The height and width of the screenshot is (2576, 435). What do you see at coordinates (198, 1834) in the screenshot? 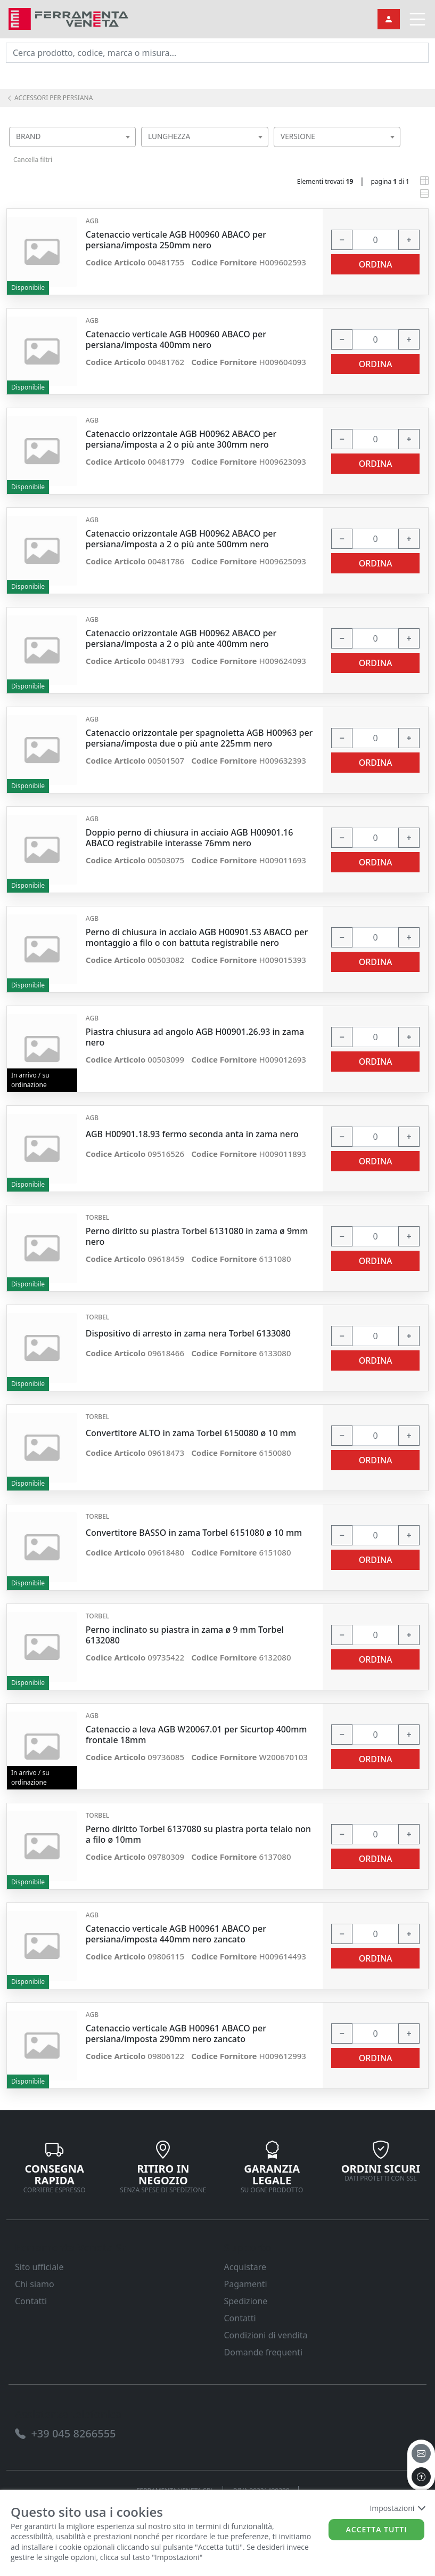
I see `Perno diritto Torbel 6137080 su piastra porta telaio non a filo ø 10mm [link]` at bounding box center [198, 1834].